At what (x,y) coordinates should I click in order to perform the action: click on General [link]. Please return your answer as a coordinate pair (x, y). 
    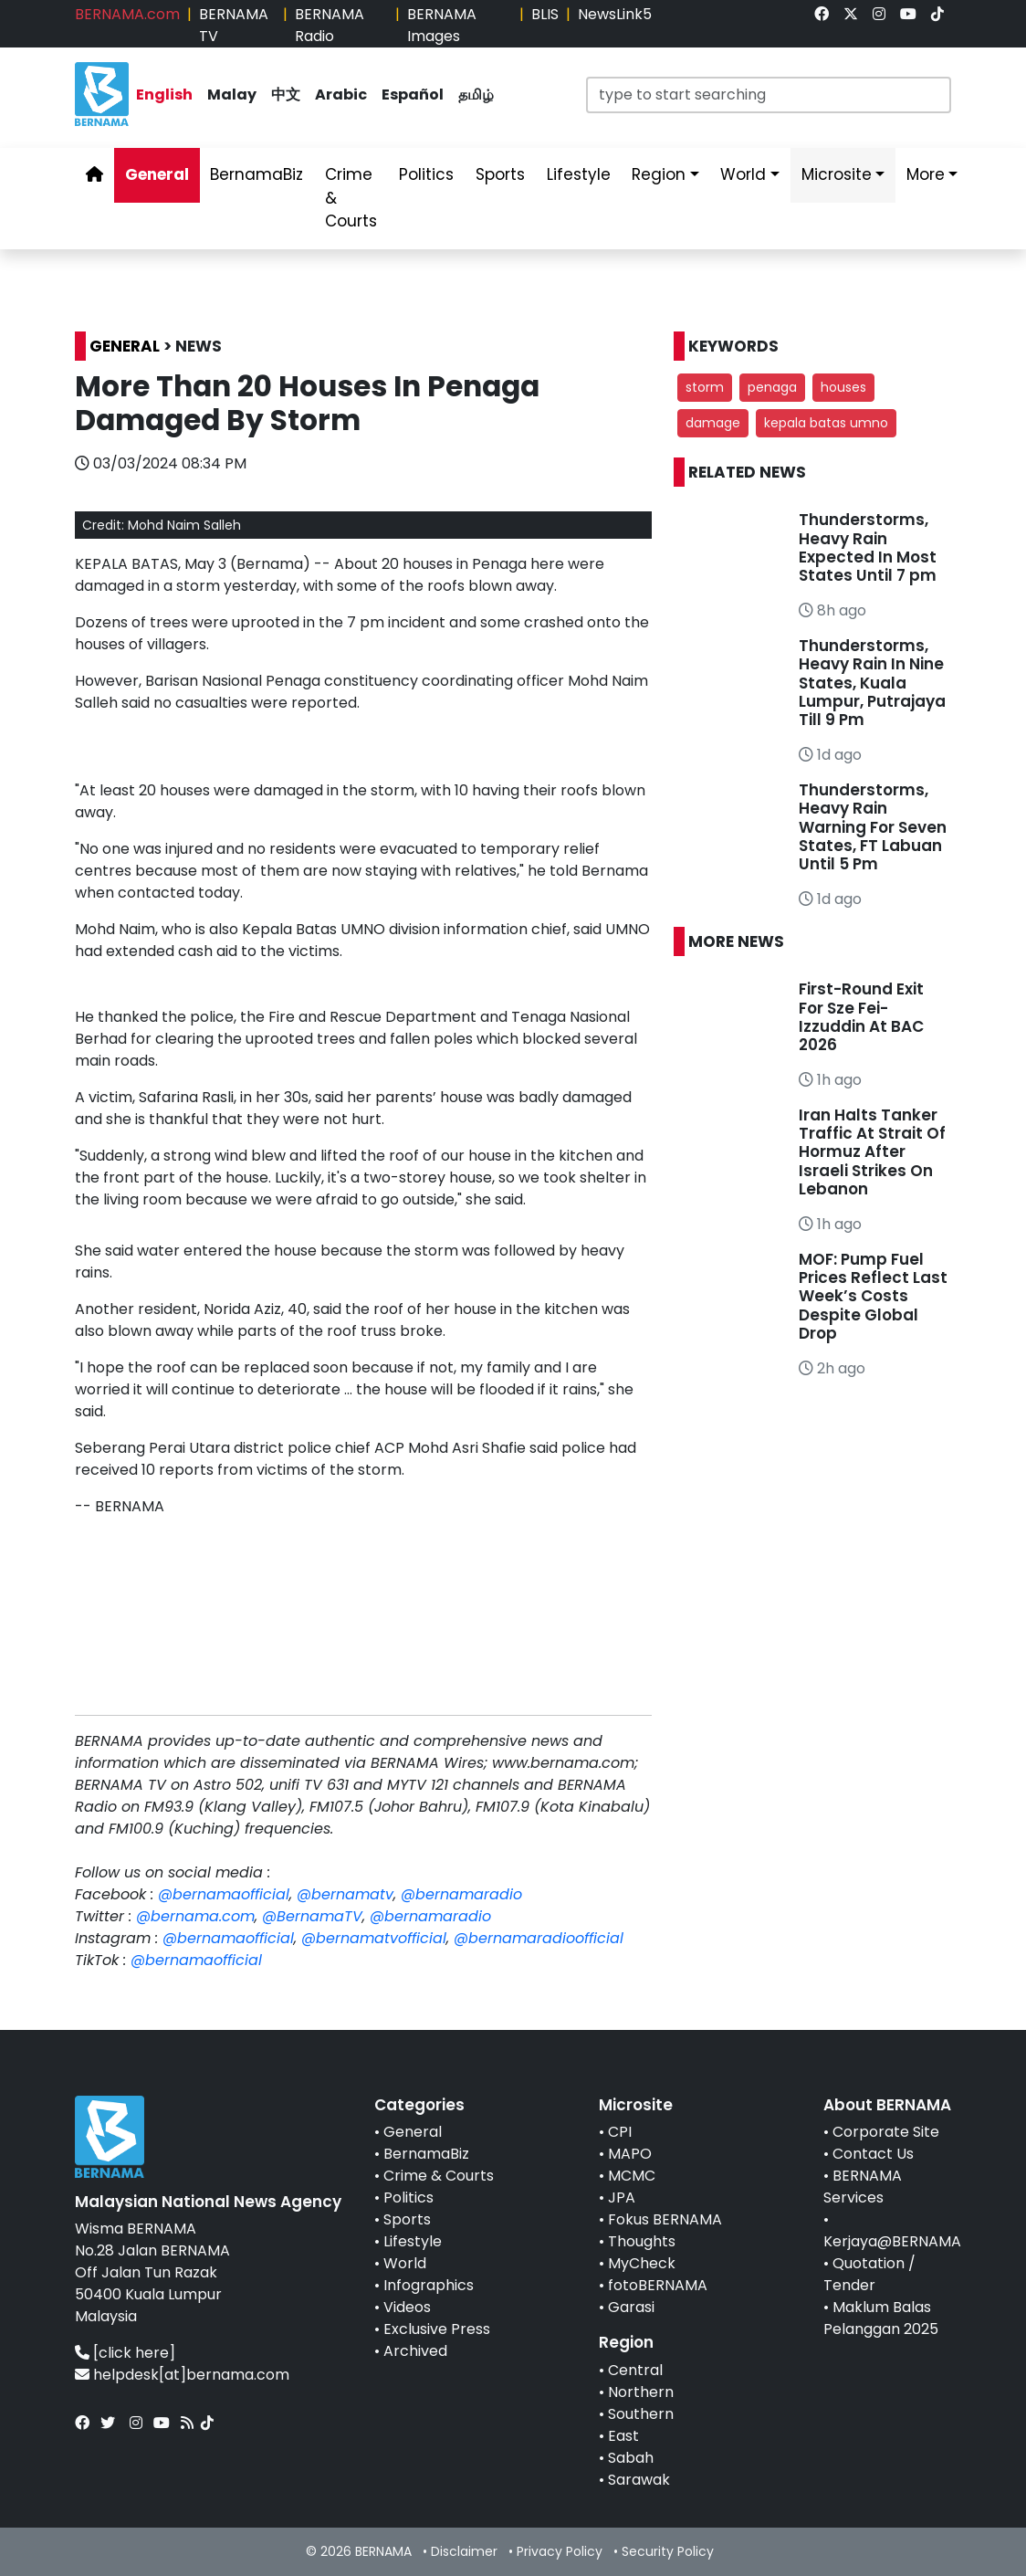
    Looking at the image, I should click on (157, 174).